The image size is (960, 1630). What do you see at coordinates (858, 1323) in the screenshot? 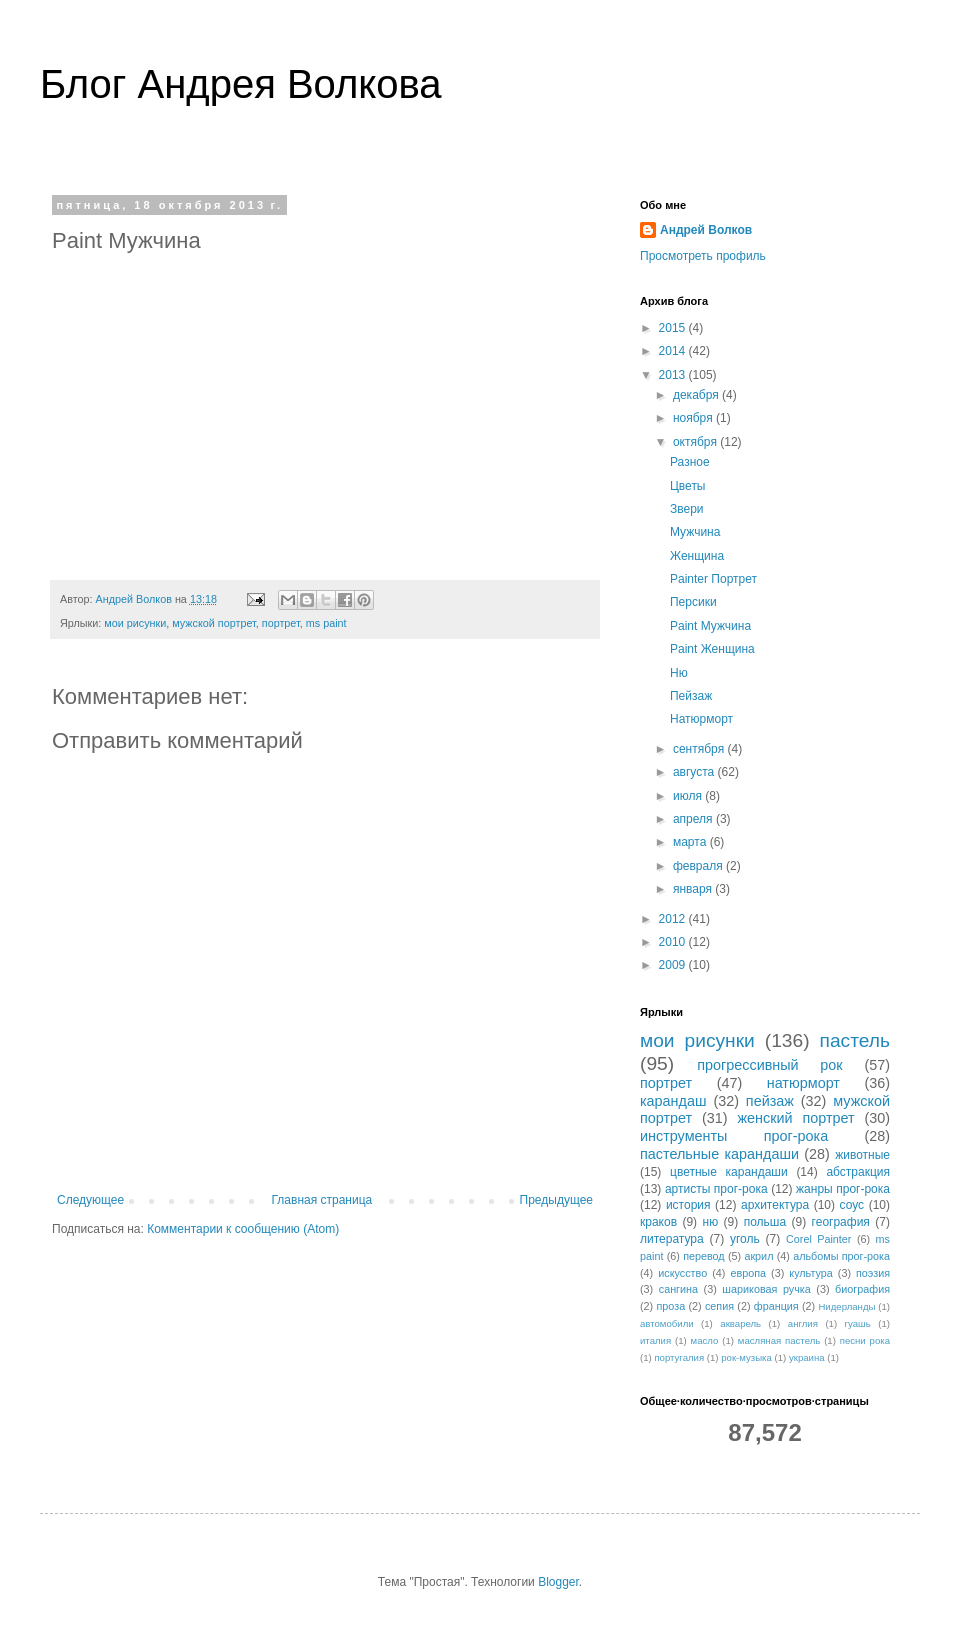
I see `гуашь` at bounding box center [858, 1323].